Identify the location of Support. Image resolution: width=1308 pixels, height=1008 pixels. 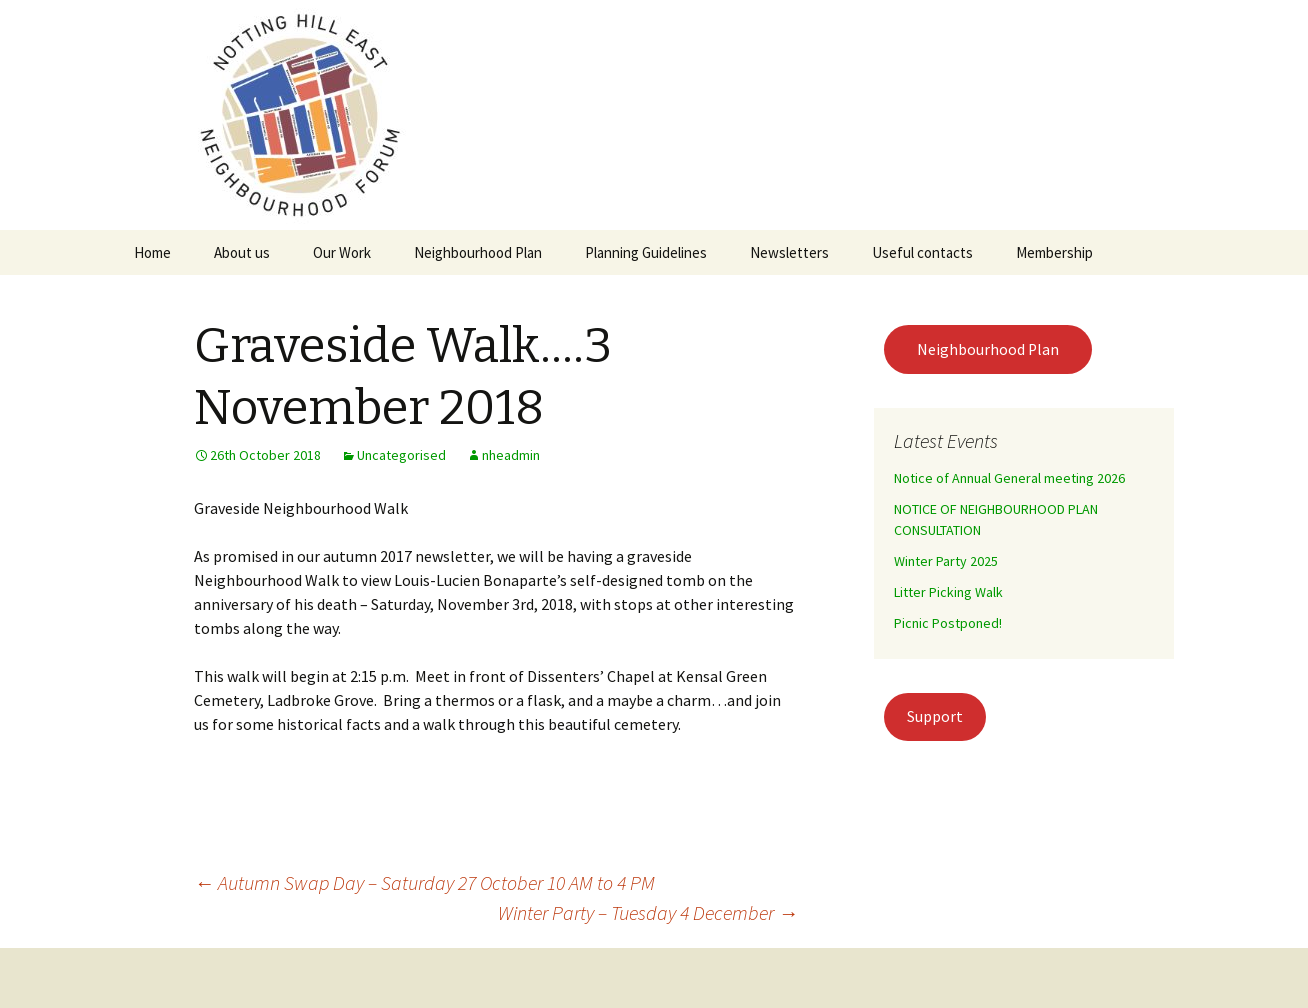
(935, 716).